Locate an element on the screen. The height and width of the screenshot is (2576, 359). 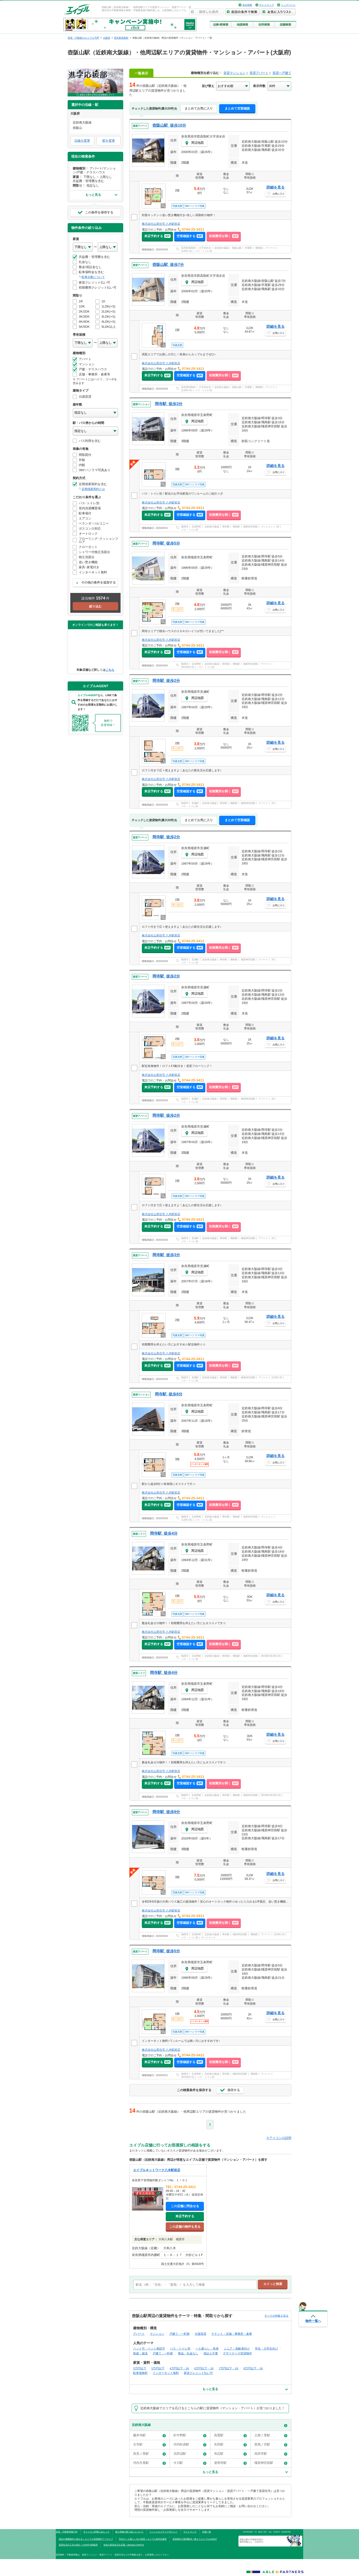
エイブルネットワーク八木駅前店 is located at coordinates (156, 2170).